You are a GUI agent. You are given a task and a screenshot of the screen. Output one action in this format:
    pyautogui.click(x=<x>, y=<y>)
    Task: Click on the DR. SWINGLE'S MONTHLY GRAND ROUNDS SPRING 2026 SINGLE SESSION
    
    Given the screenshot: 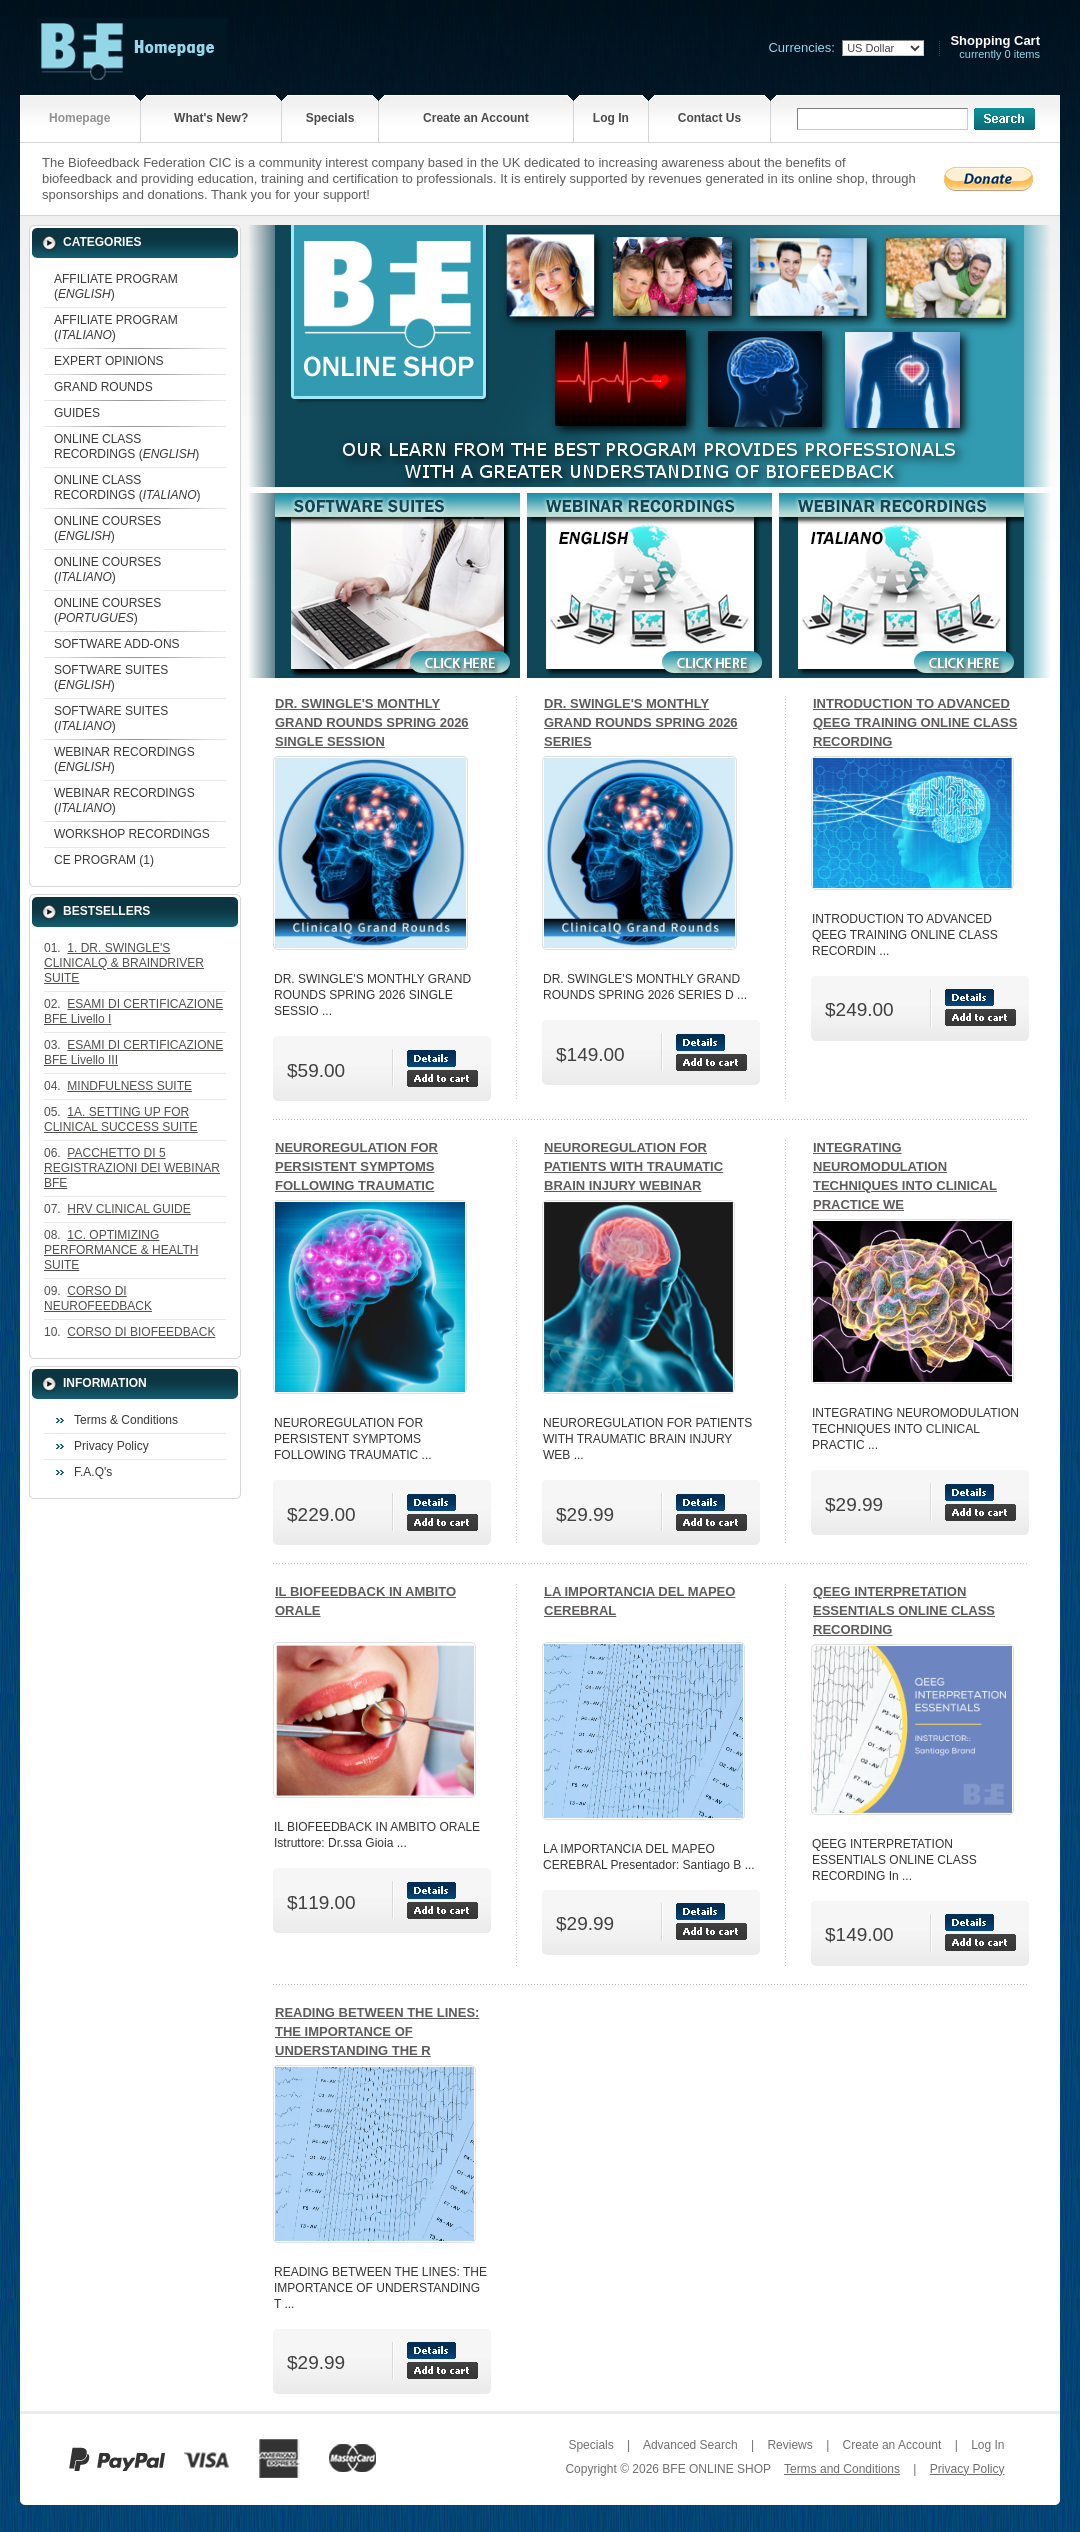 What is the action you would take?
    pyautogui.click(x=372, y=722)
    